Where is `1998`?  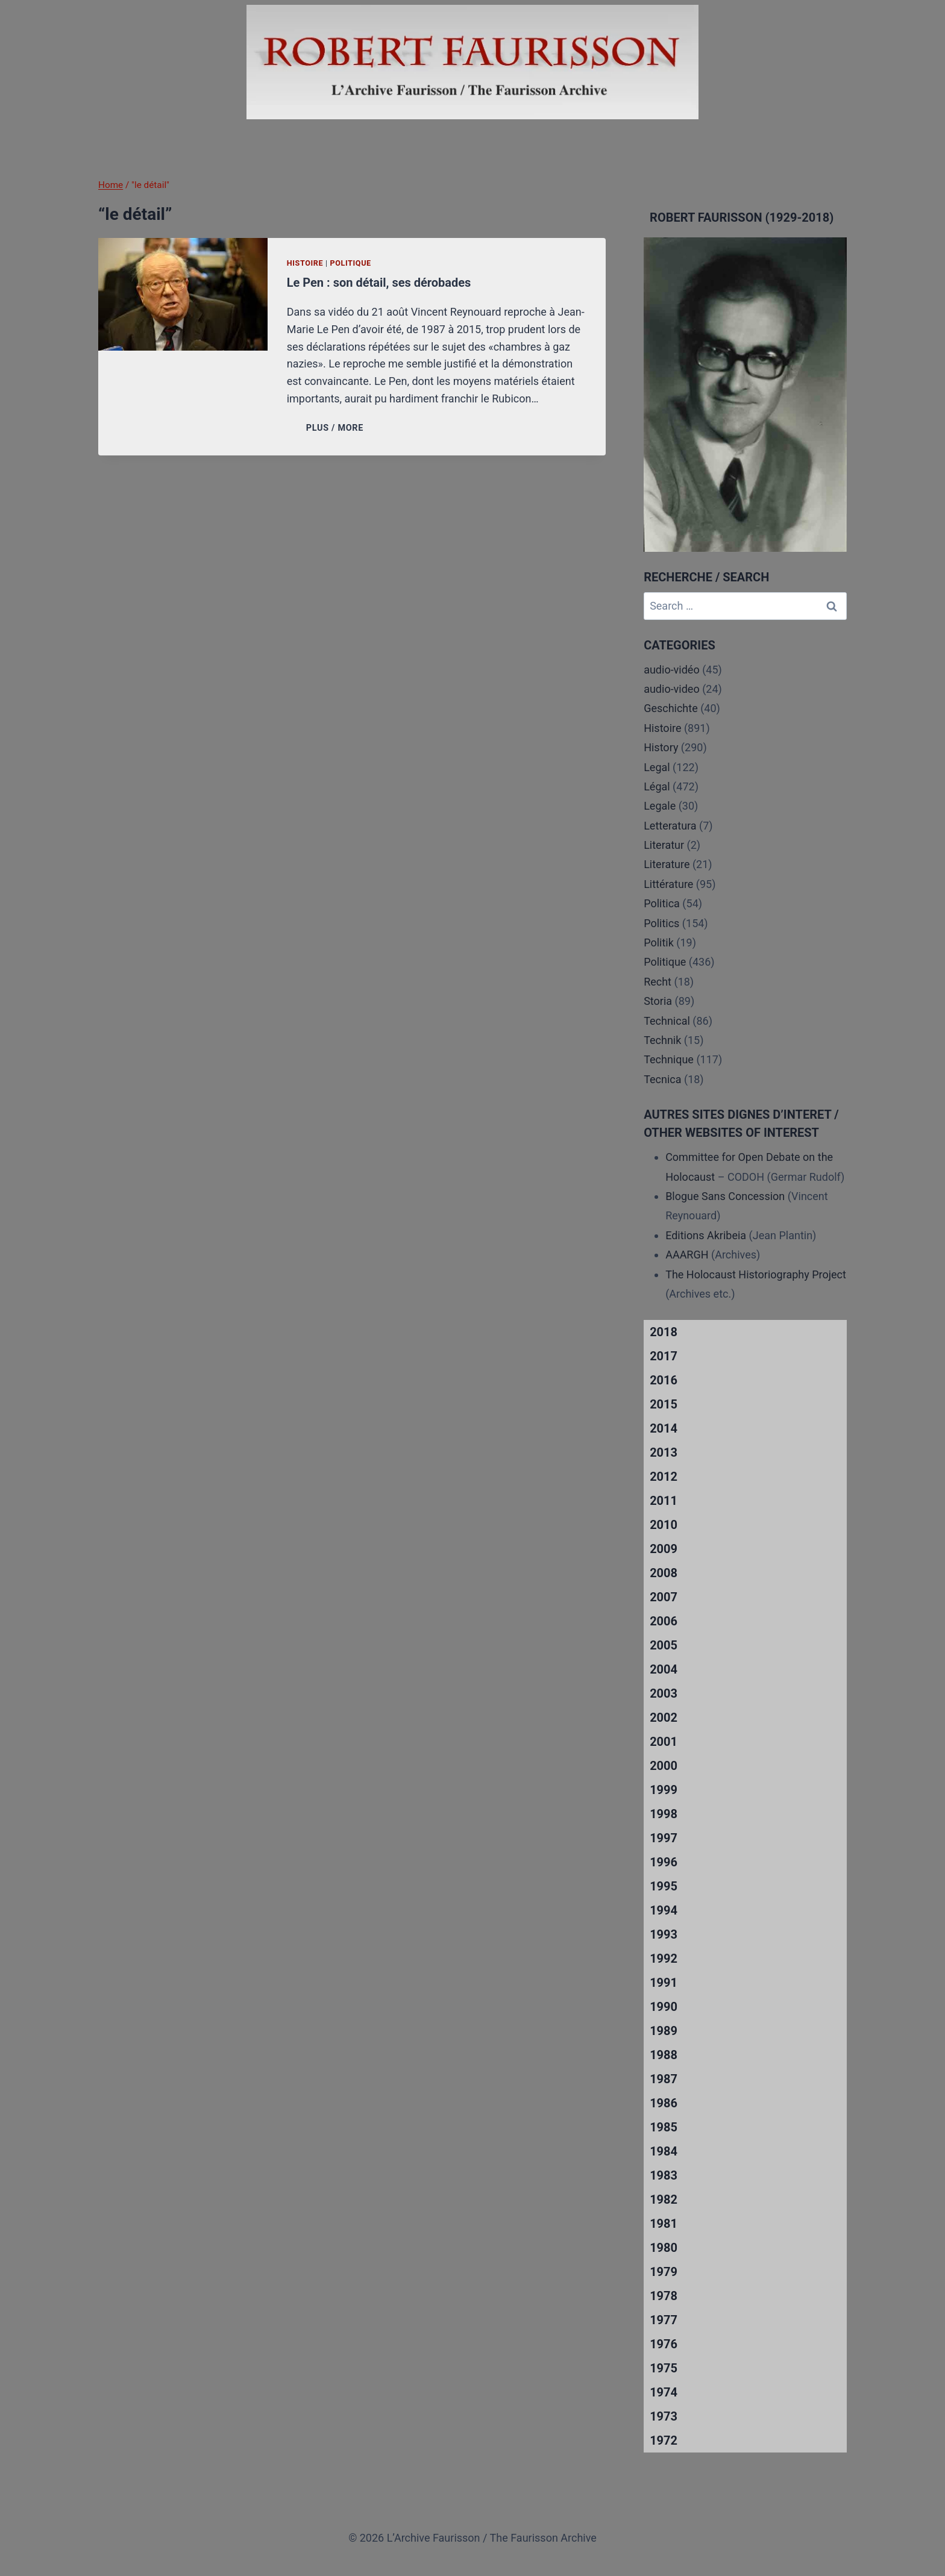 1998 is located at coordinates (663, 1814).